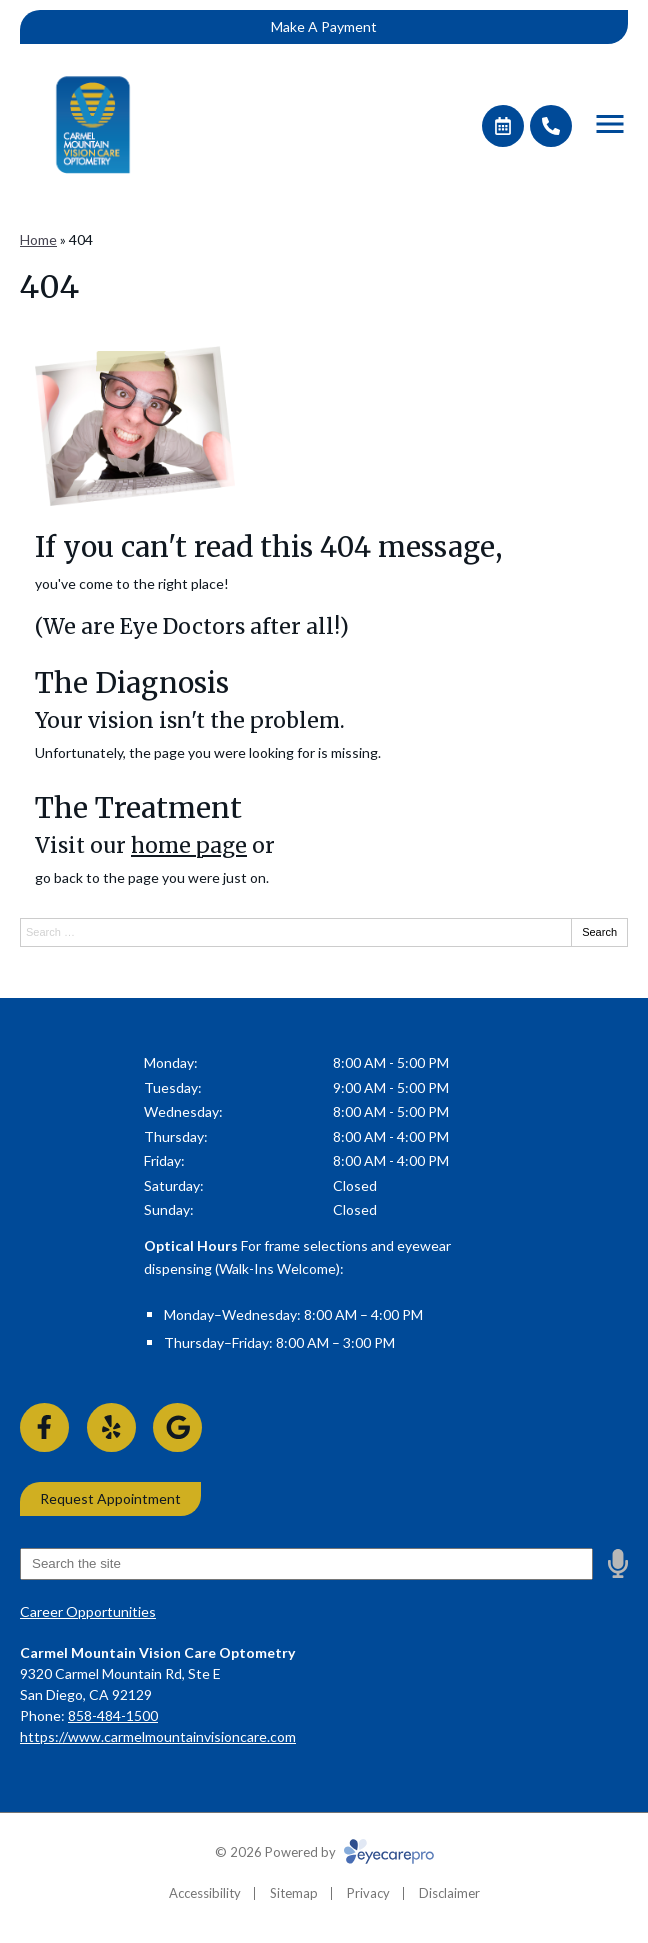  Describe the element at coordinates (294, 1893) in the screenshot. I see `Sitemap` at that location.